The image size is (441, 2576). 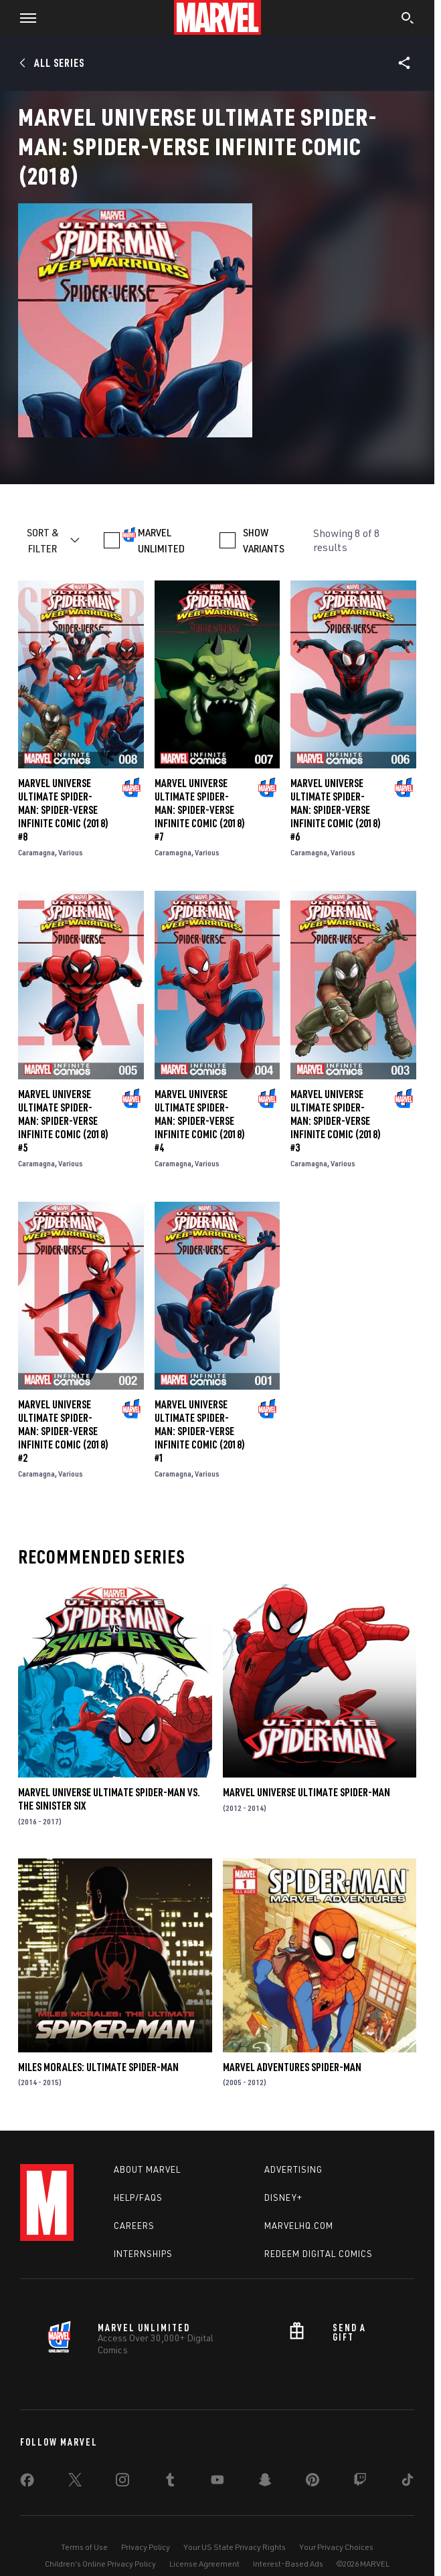 What do you see at coordinates (84, 2547) in the screenshot?
I see `Terms of Use` at bounding box center [84, 2547].